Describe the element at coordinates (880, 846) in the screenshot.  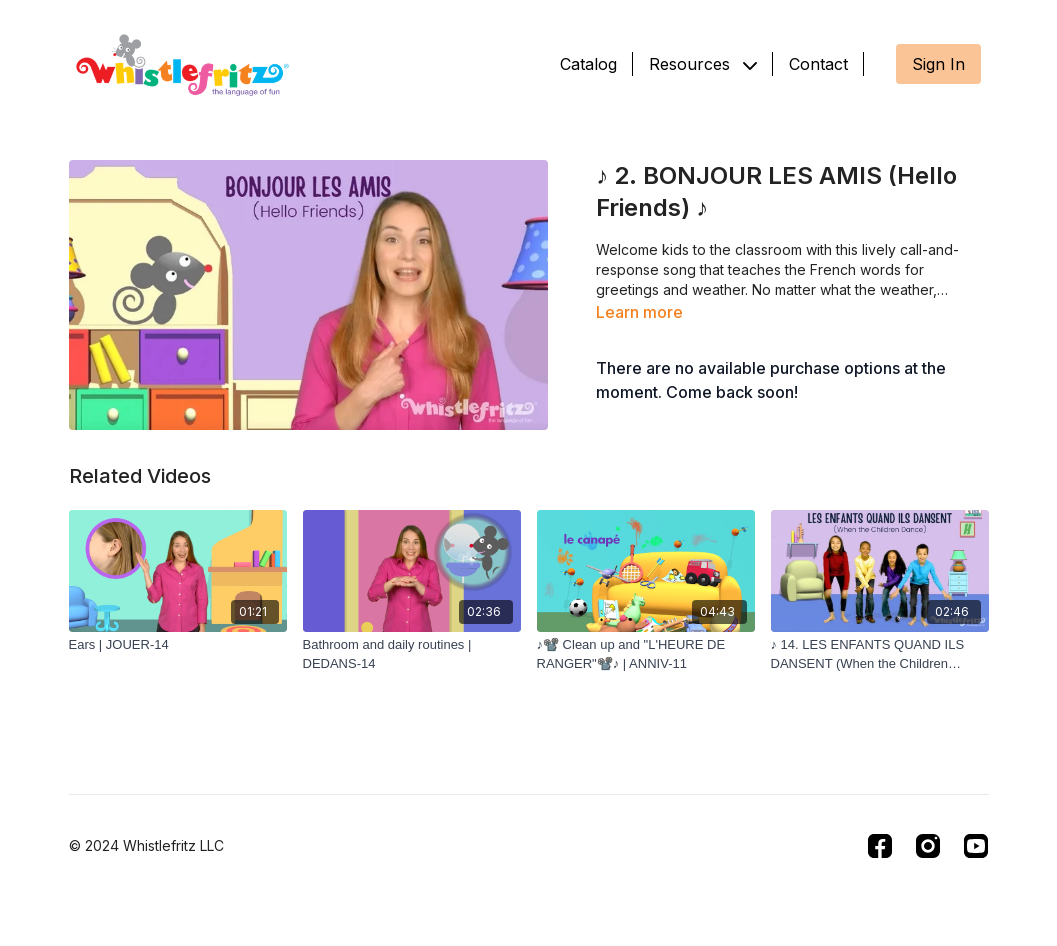
I see `[Facebook]` at that location.